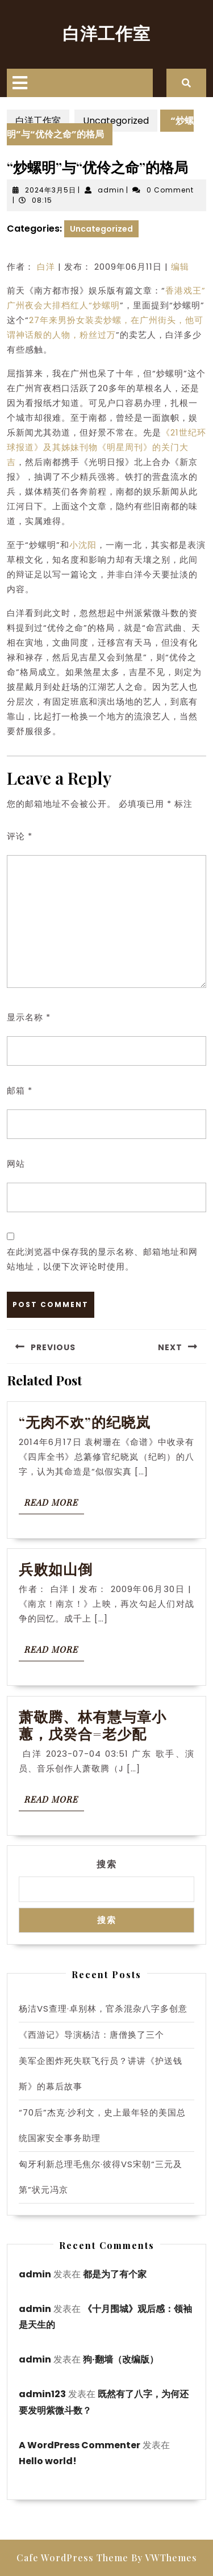  What do you see at coordinates (56, 1568) in the screenshot?
I see `兵败如山倒` at bounding box center [56, 1568].